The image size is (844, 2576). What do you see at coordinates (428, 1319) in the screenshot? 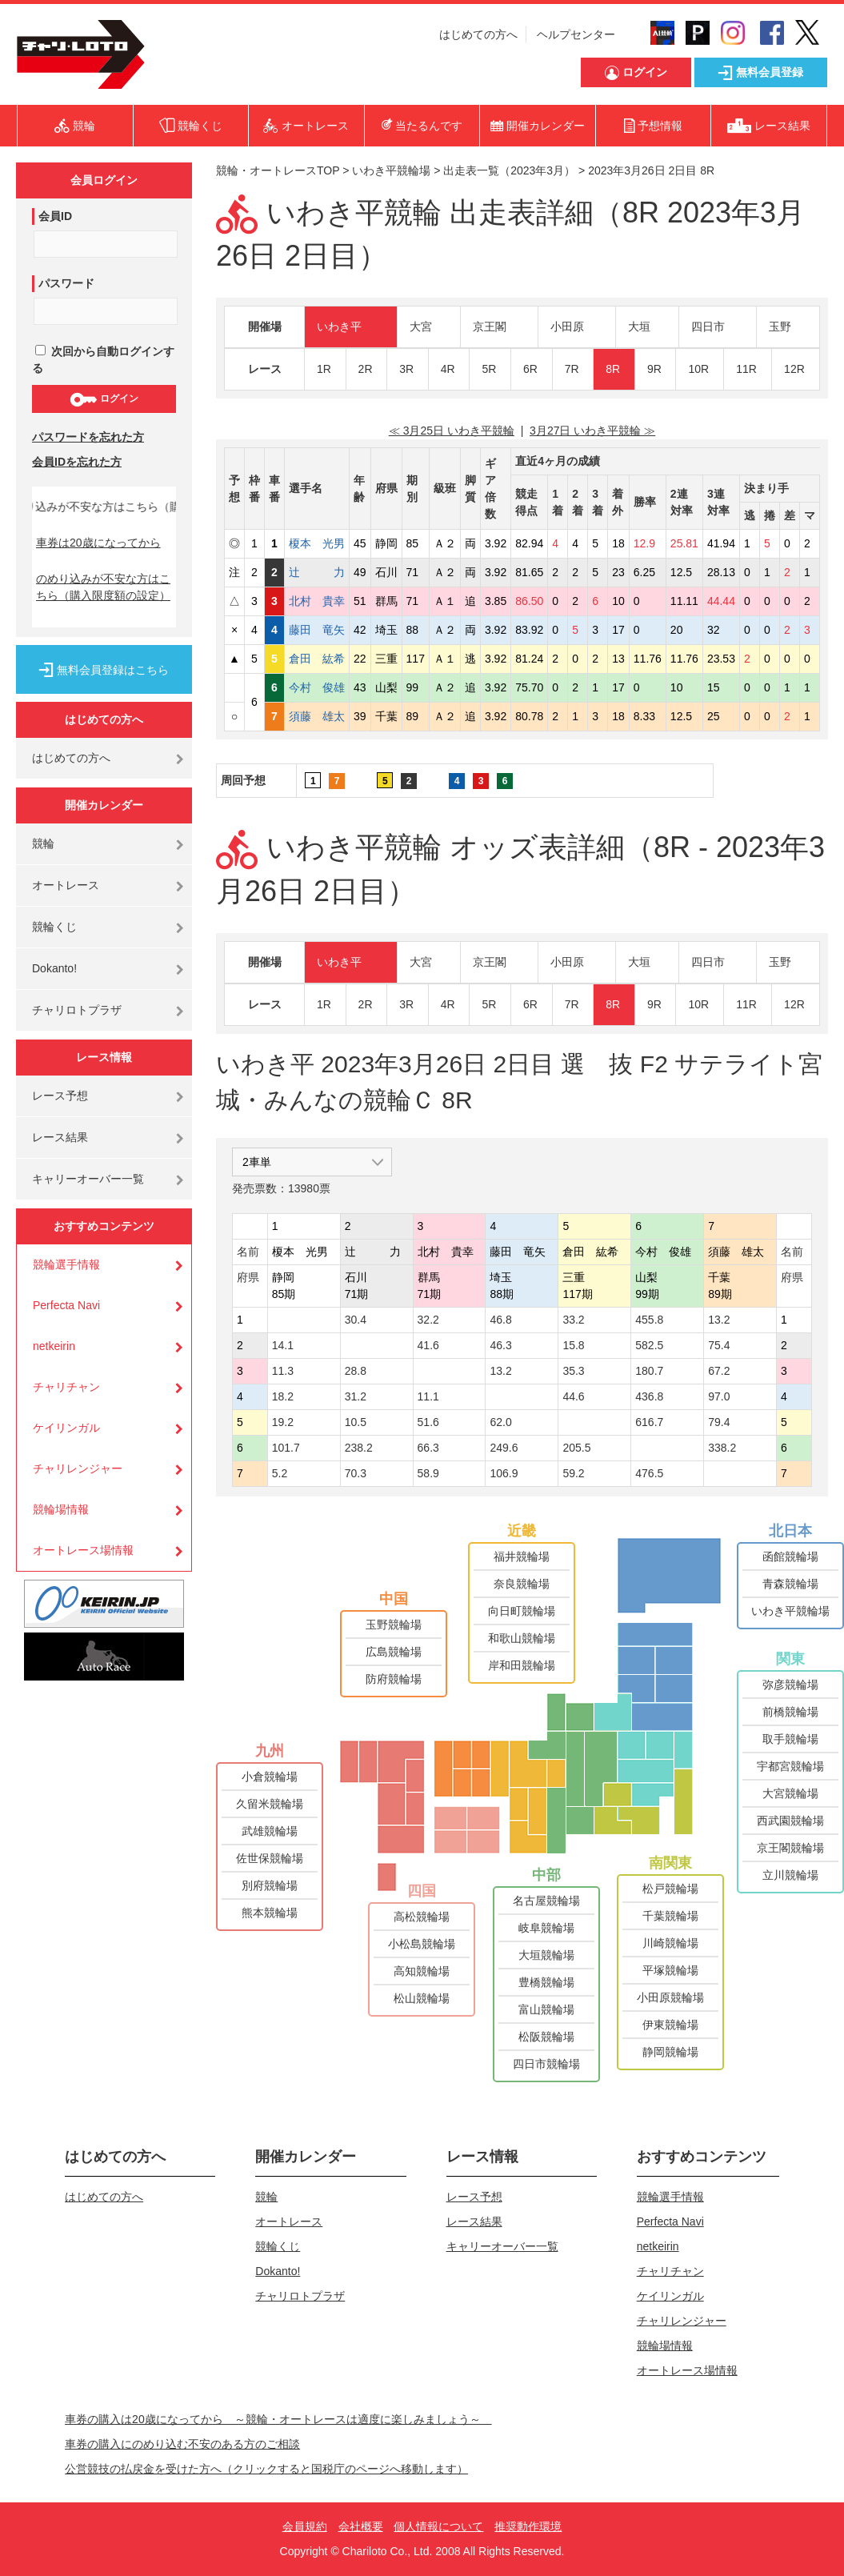
I see `32.2` at bounding box center [428, 1319].